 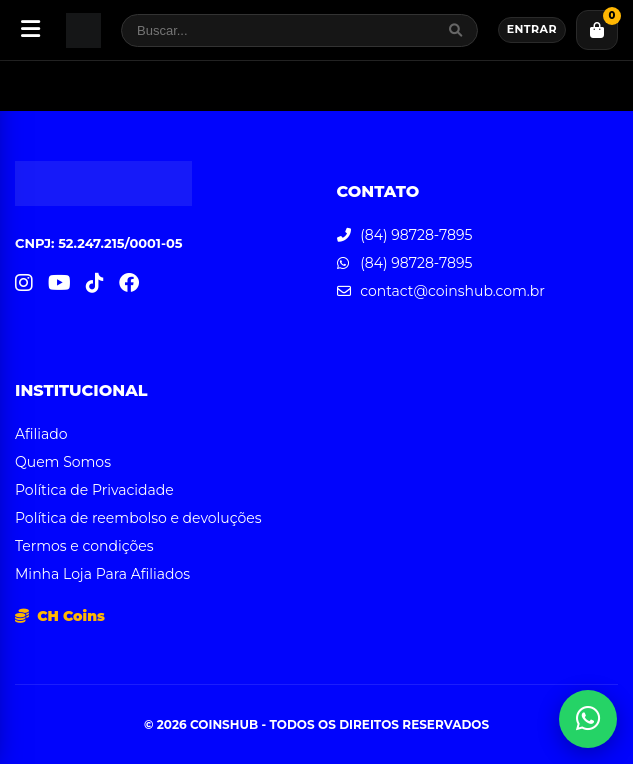 I want to click on CH Coins, so click(x=60, y=616).